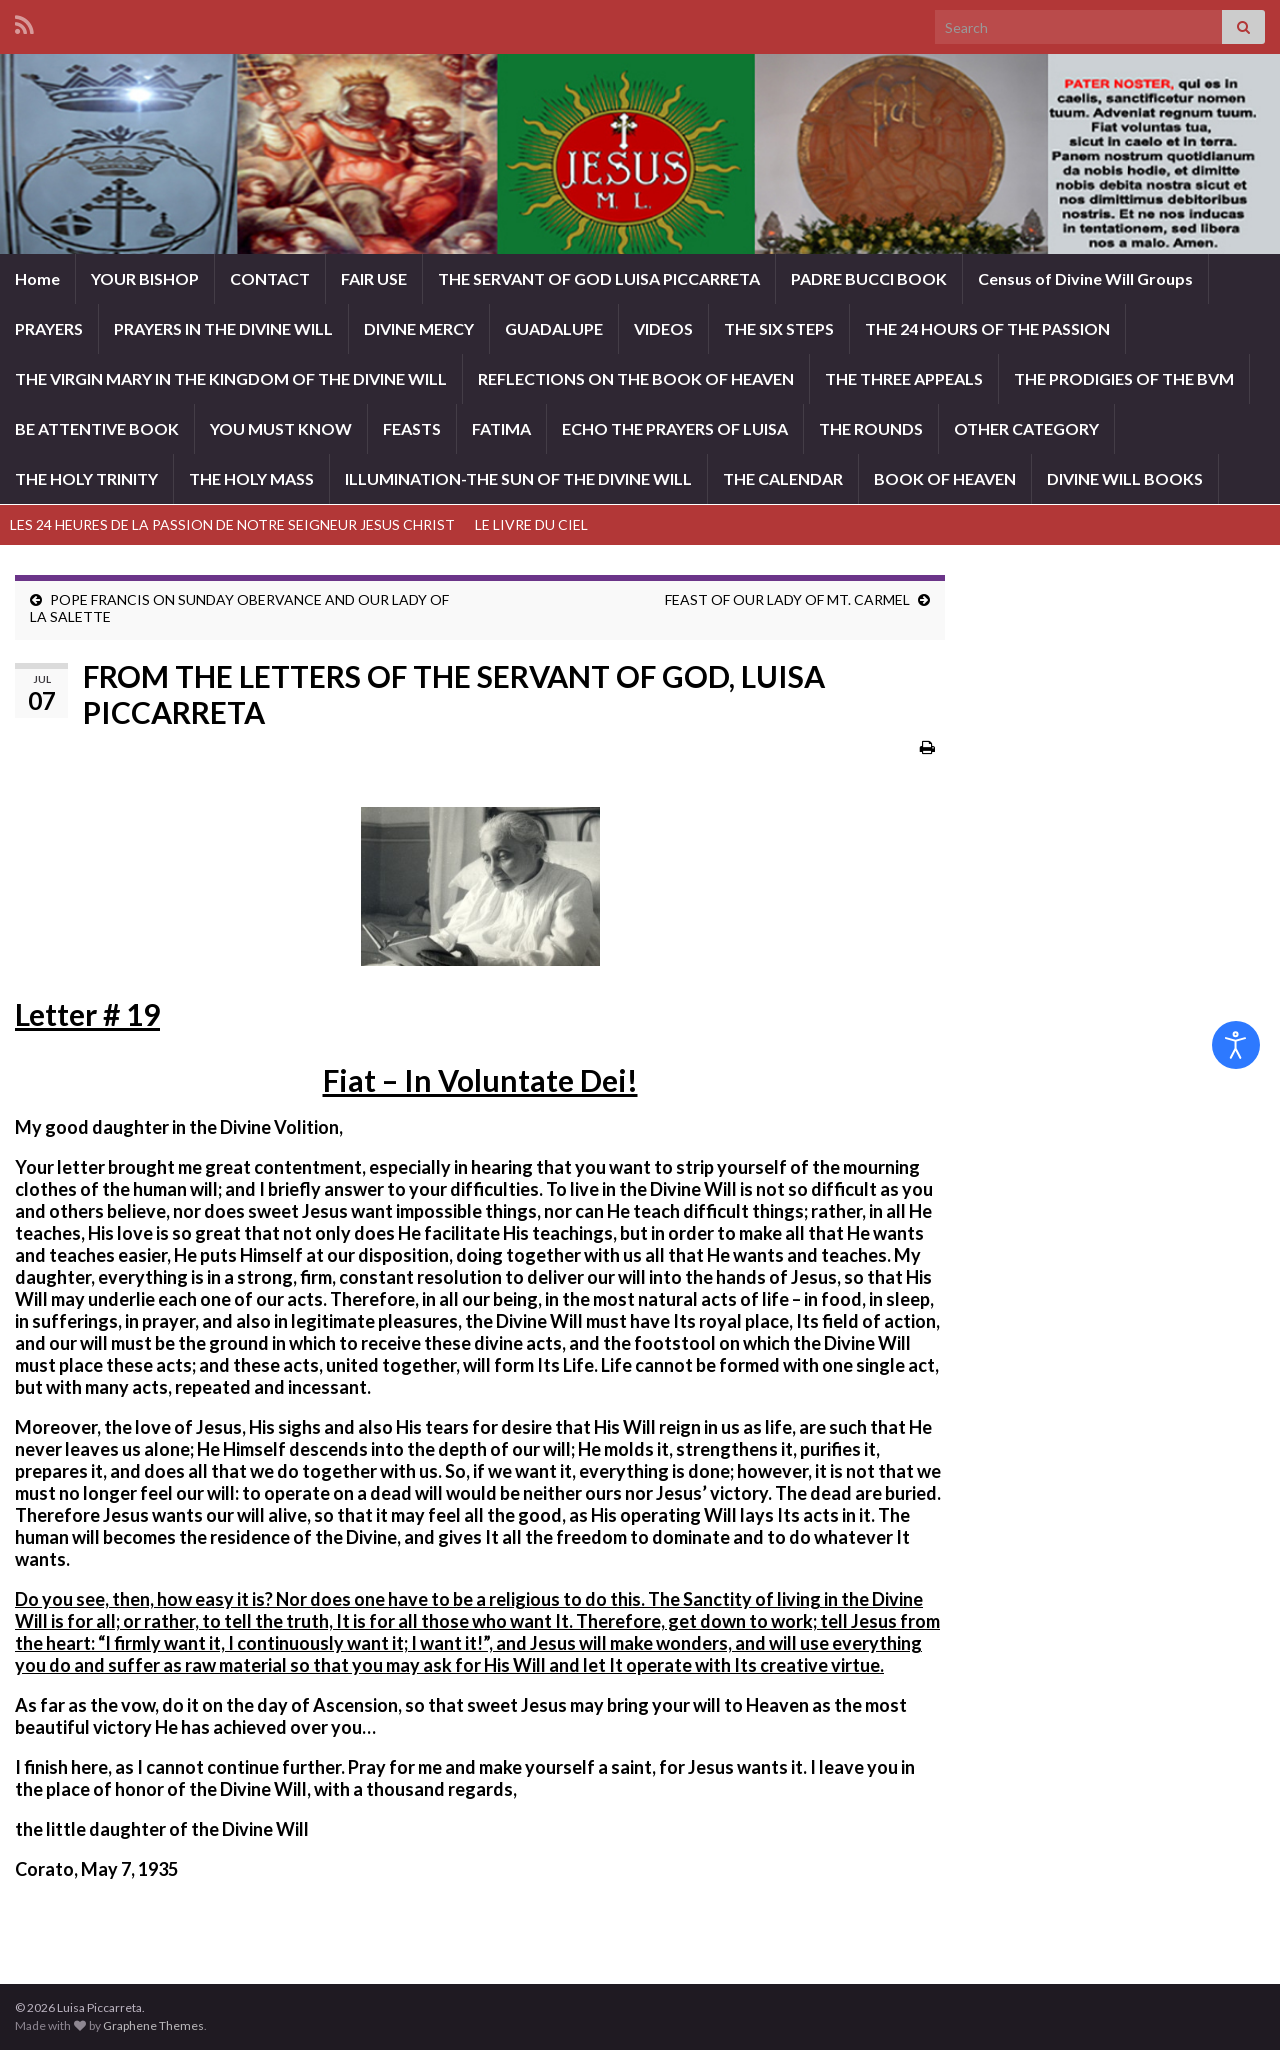 The image size is (1280, 2050). What do you see at coordinates (1026, 428) in the screenshot?
I see `OTHER CATEGORY` at bounding box center [1026, 428].